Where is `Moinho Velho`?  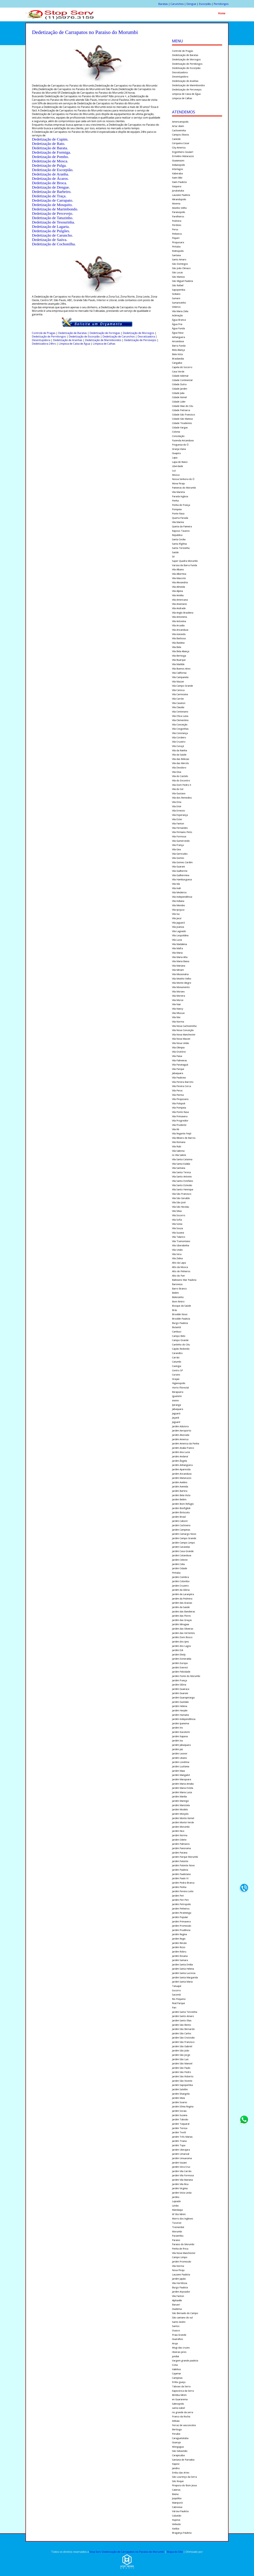
Moinho Velho is located at coordinates (179, 207).